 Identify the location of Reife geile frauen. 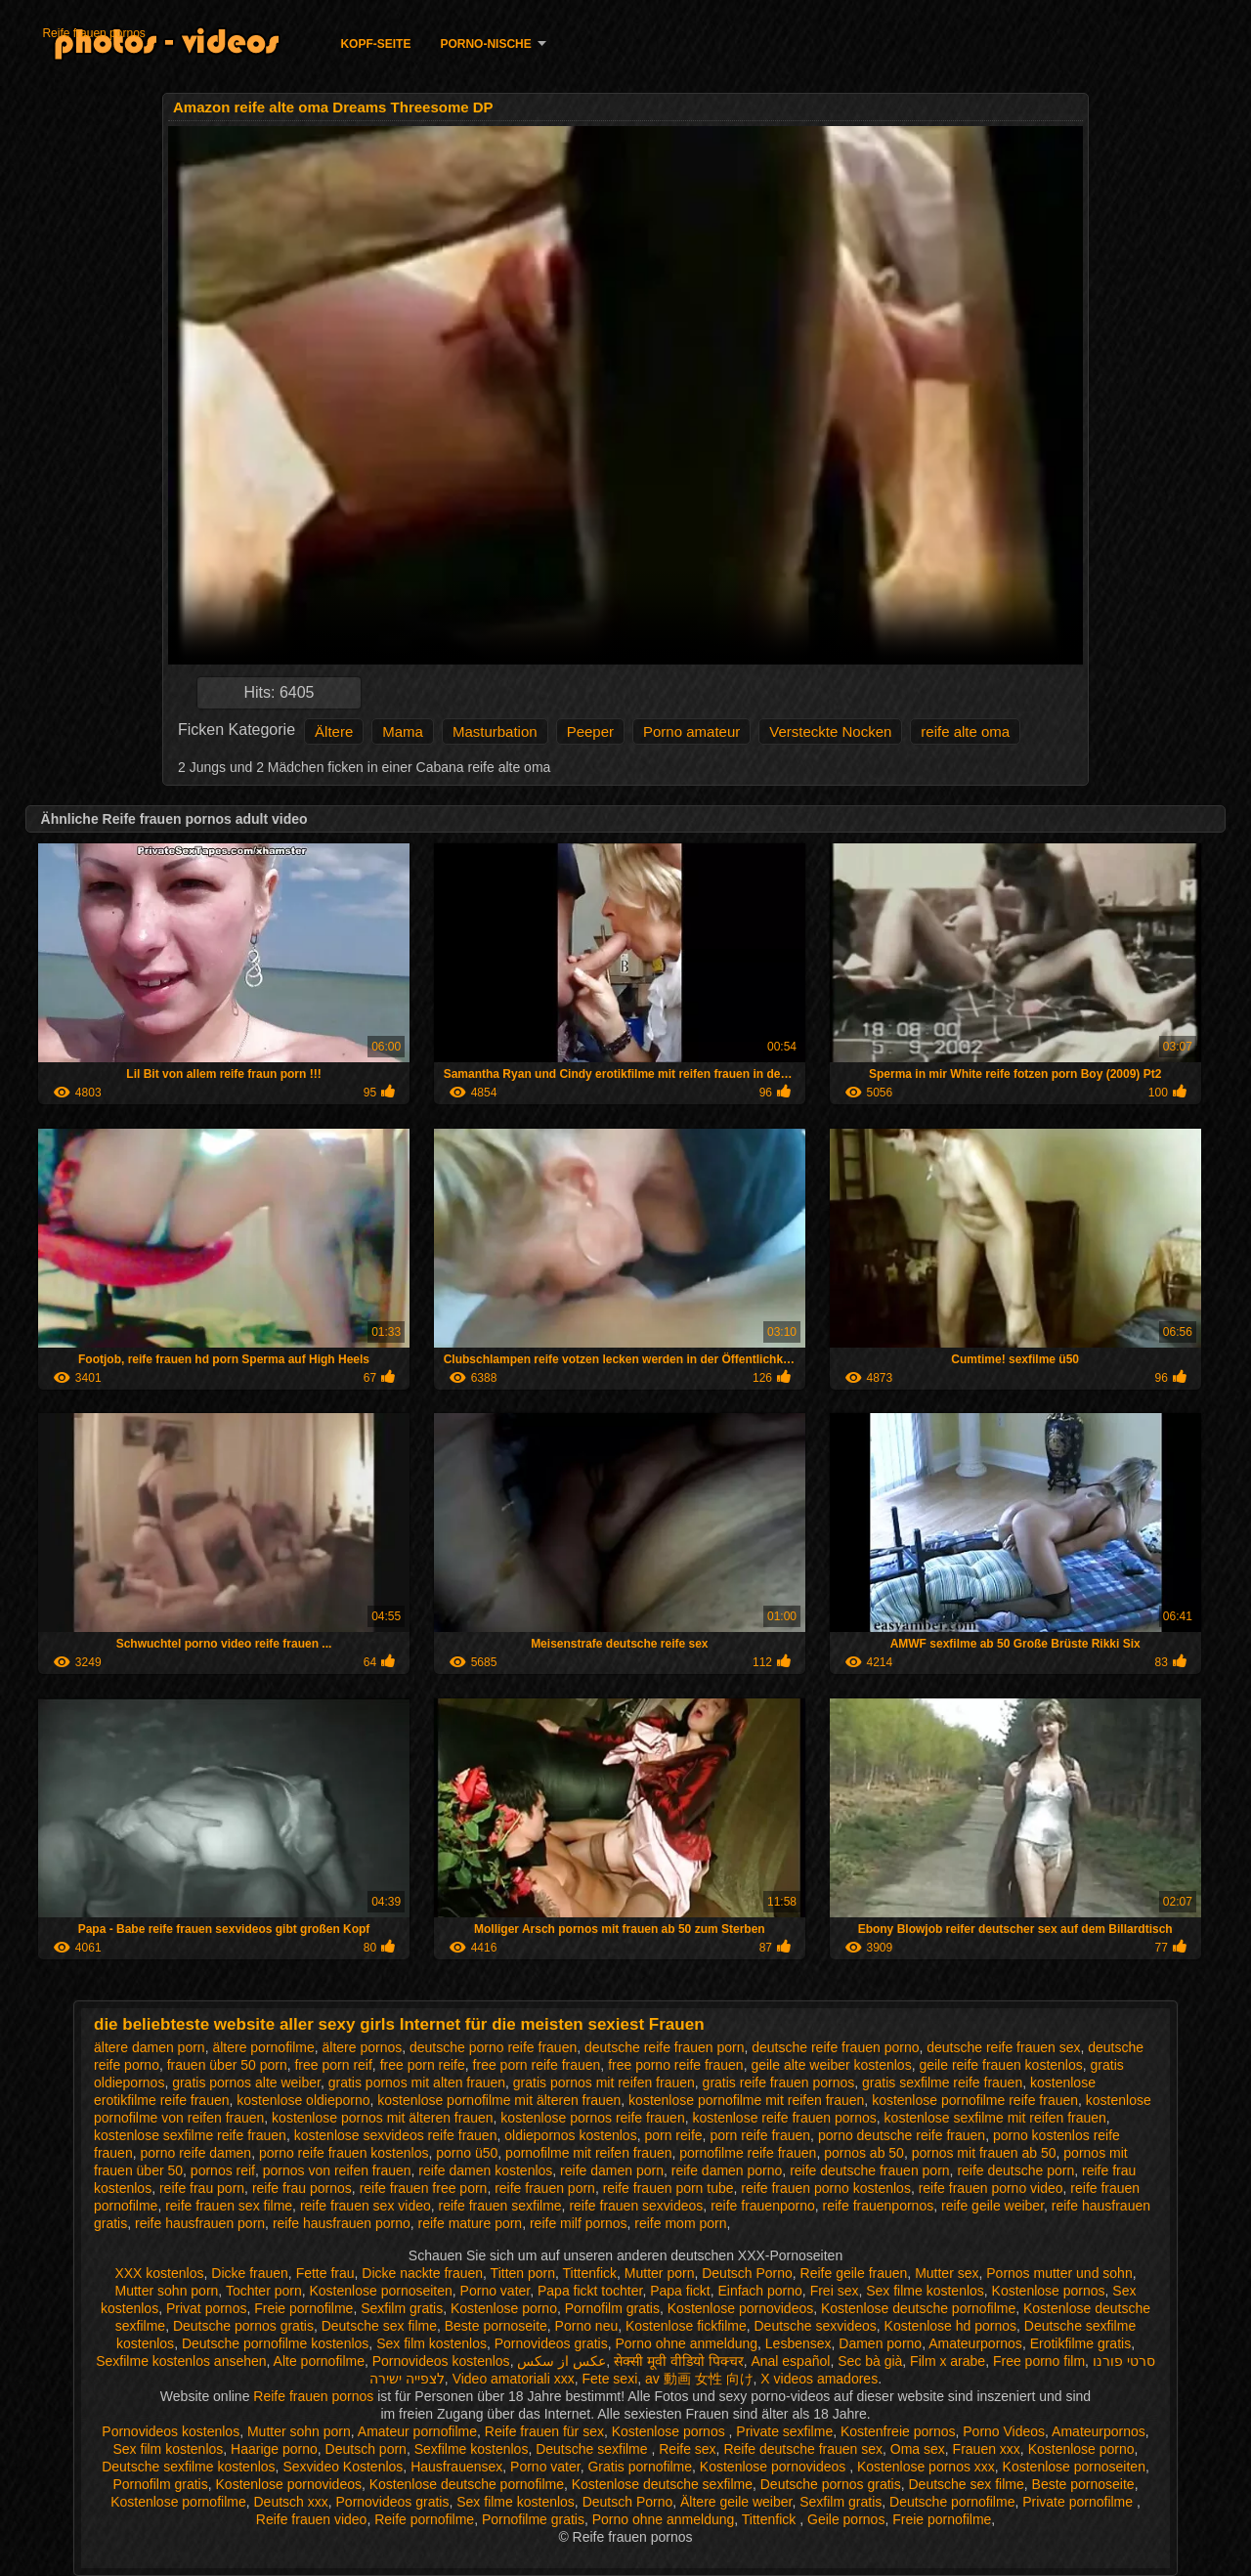
(854, 2273).